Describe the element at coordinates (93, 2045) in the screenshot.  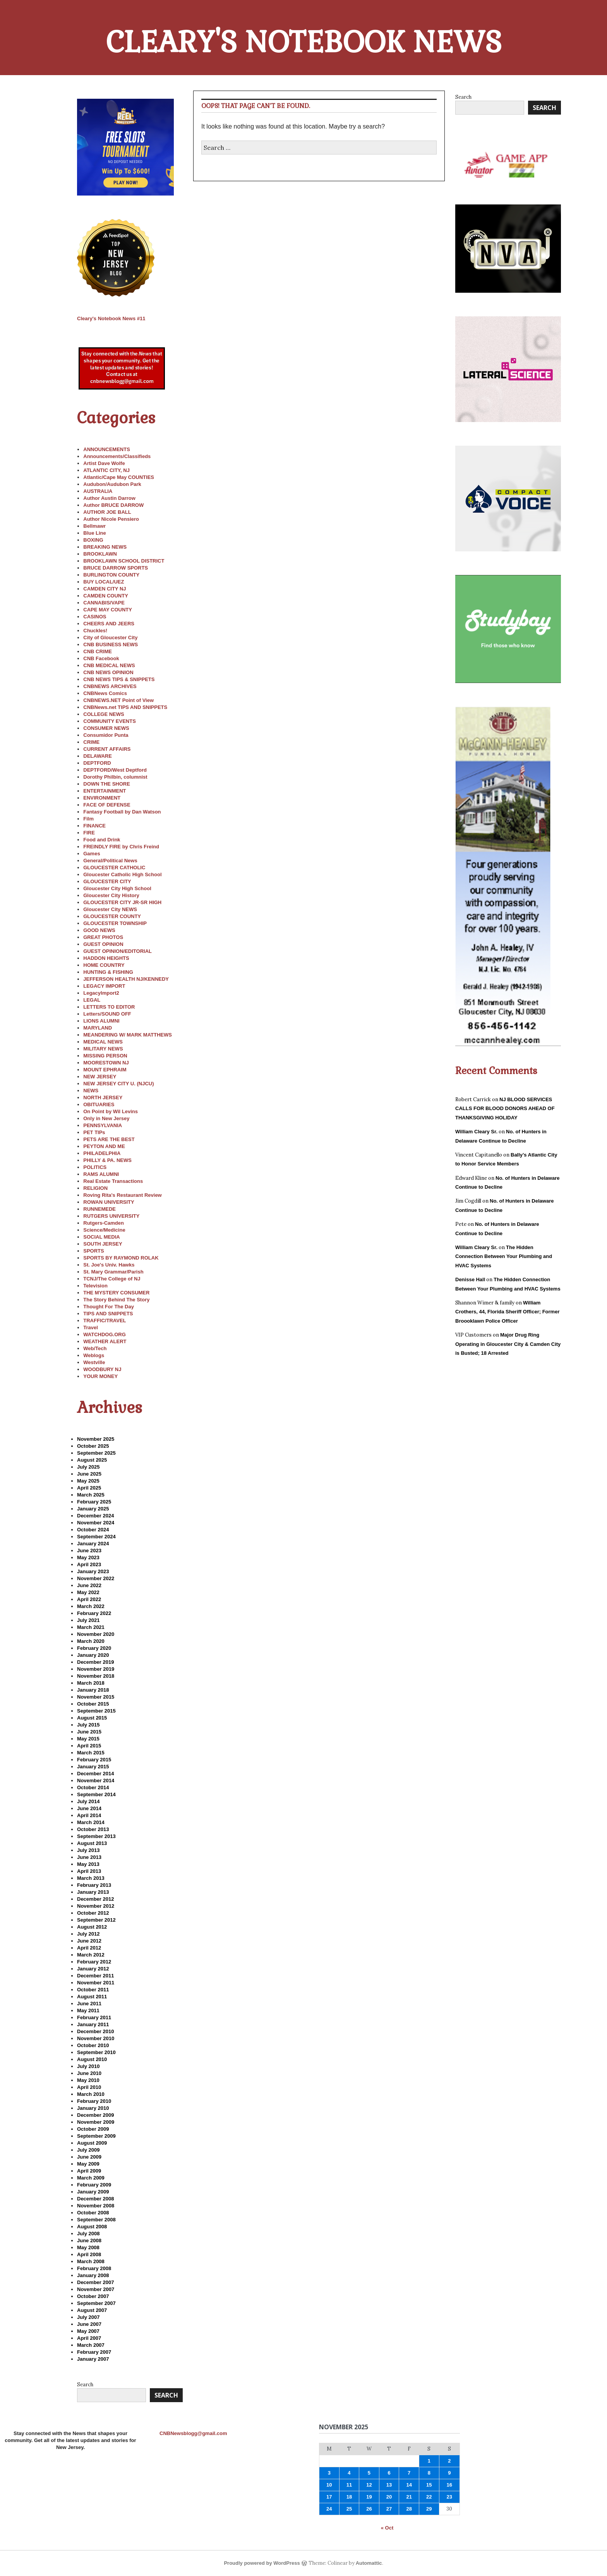
I see `October 2010` at that location.